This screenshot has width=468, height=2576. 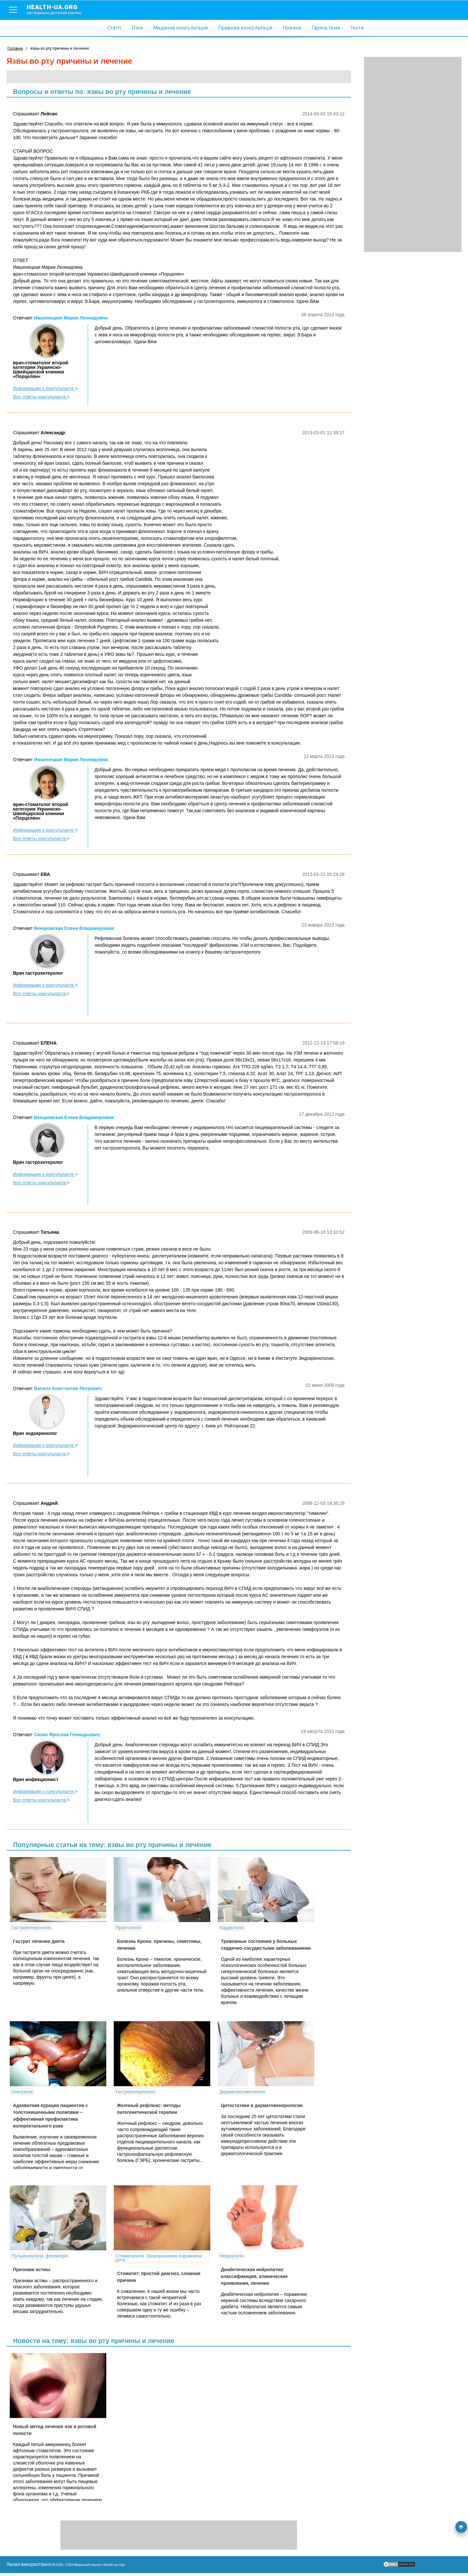 I want to click on Неврологія, so click(x=221, y=2255).